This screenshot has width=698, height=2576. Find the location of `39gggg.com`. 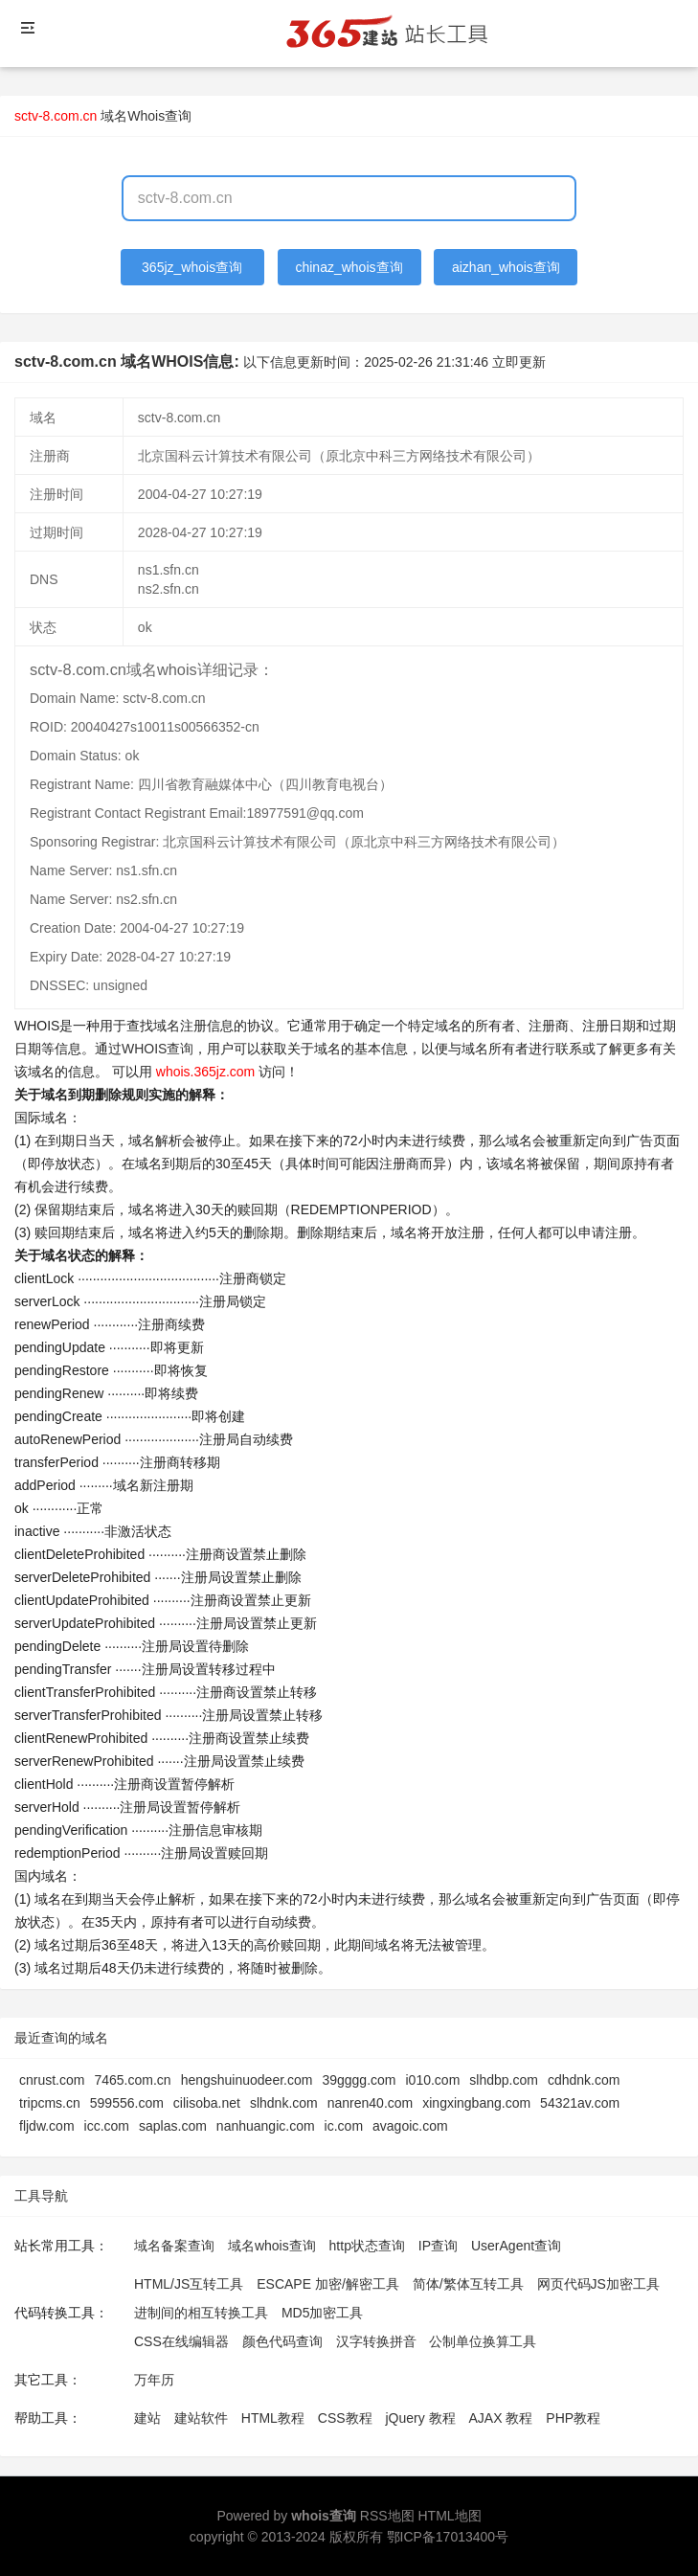

39gggg.com is located at coordinates (358, 2080).